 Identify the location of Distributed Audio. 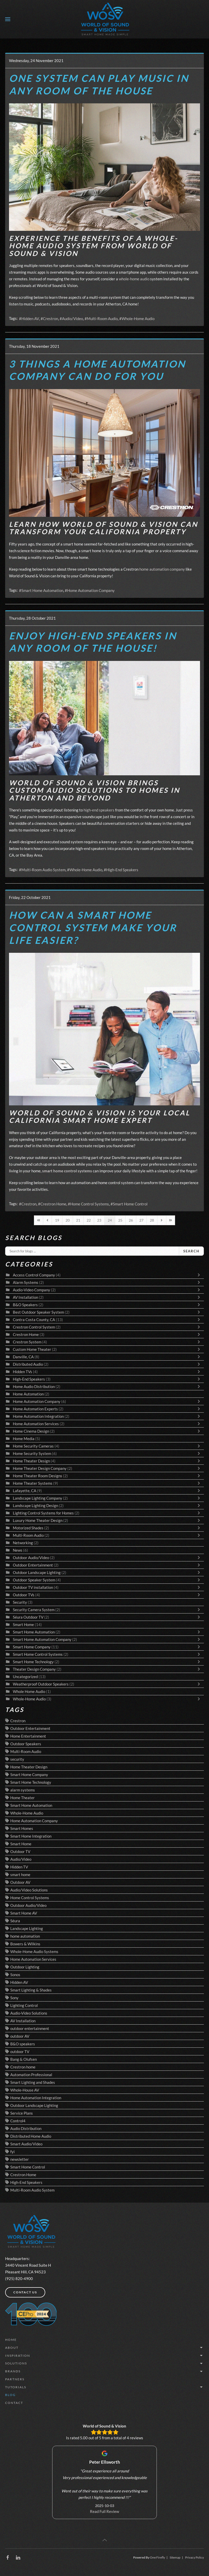
(28, 1364).